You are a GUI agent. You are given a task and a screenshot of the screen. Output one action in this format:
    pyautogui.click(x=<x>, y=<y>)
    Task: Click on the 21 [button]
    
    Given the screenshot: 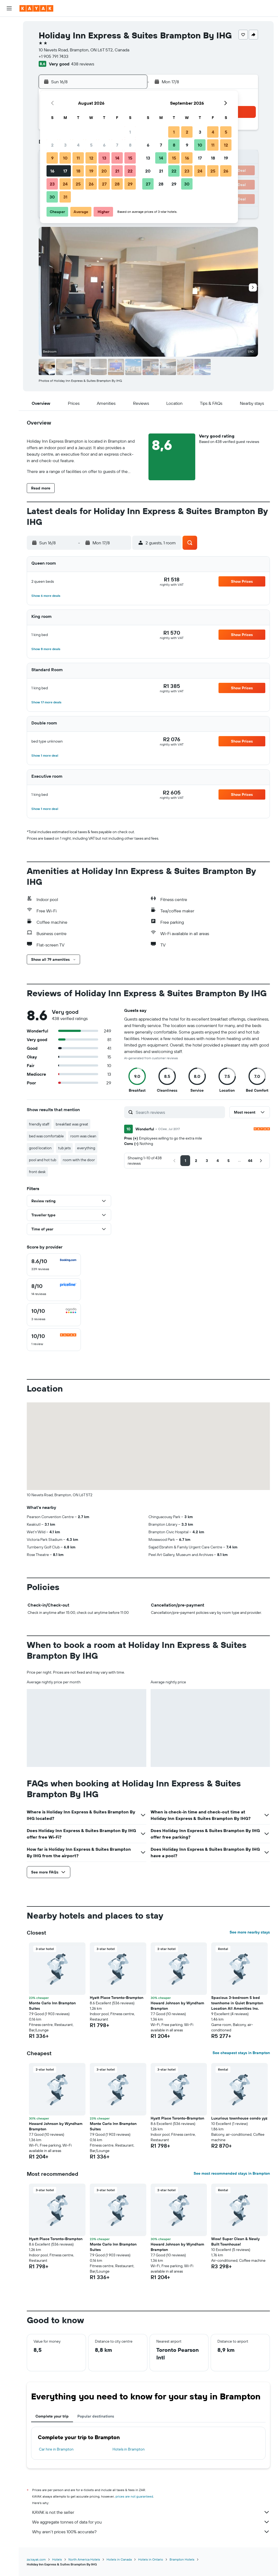 What is the action you would take?
    pyautogui.click(x=117, y=171)
    